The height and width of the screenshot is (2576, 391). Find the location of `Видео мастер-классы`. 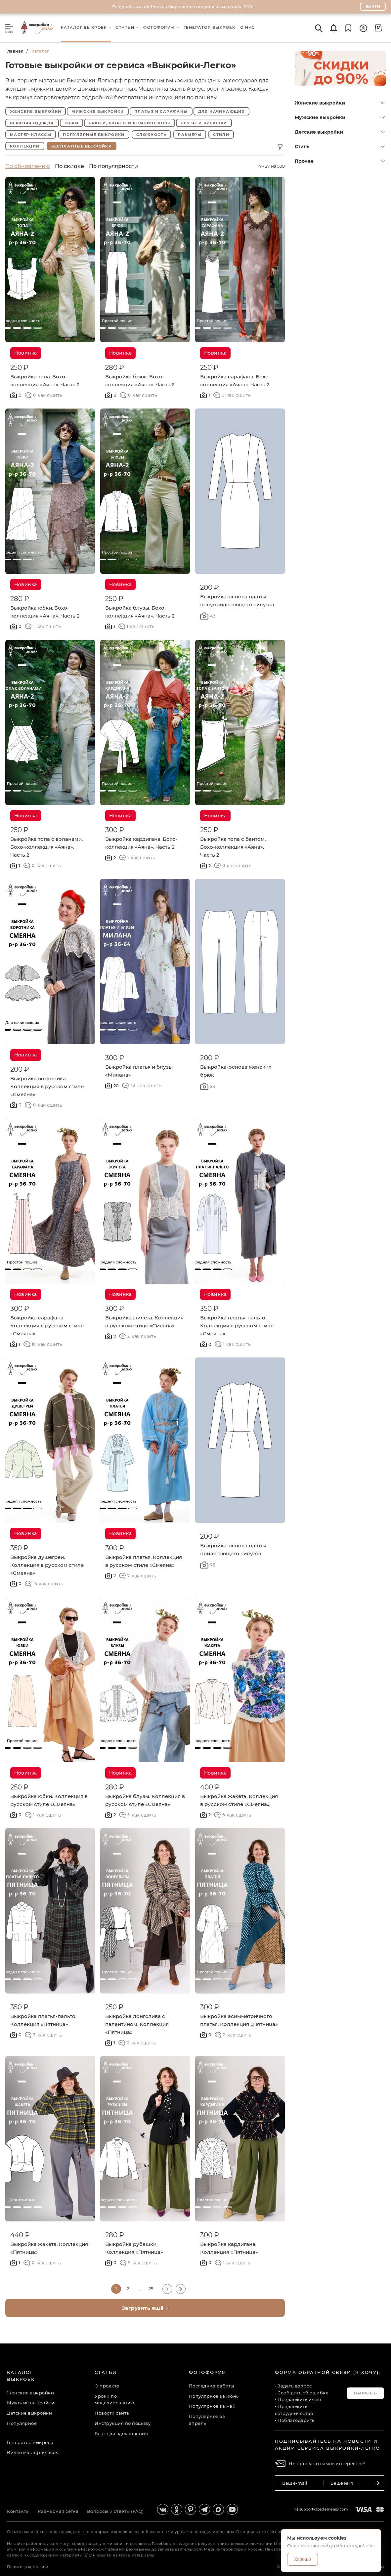

Видео мастер-классы is located at coordinates (33, 2452).